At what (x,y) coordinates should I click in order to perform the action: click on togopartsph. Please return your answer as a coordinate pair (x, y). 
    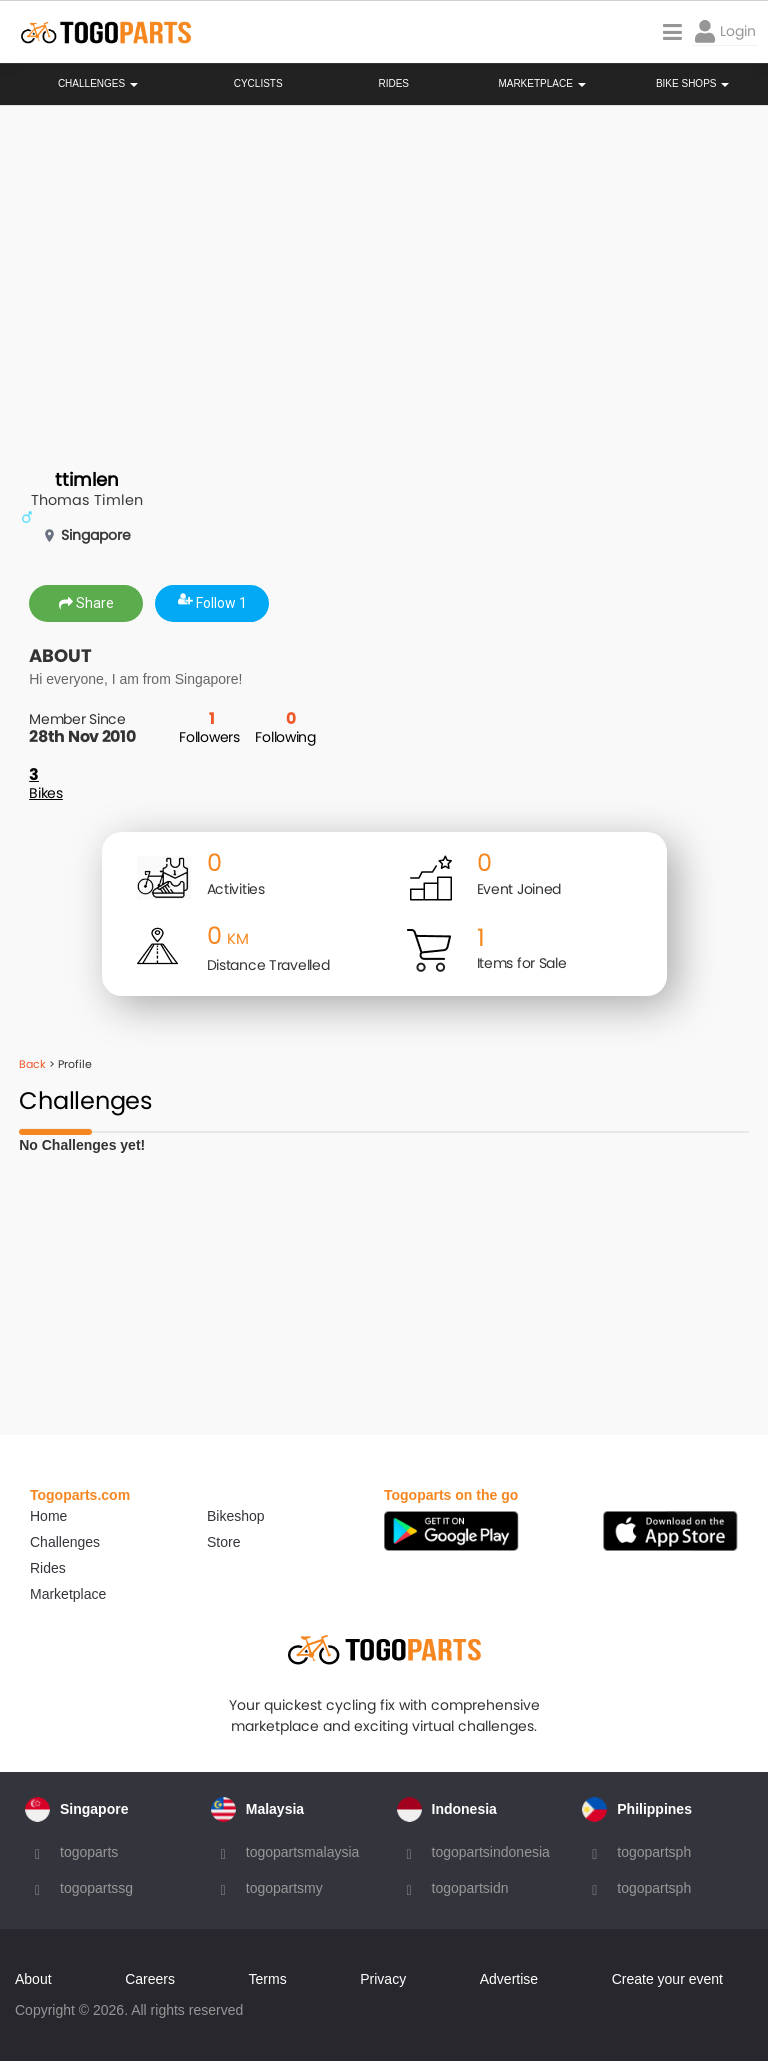
    Looking at the image, I should click on (654, 1852).